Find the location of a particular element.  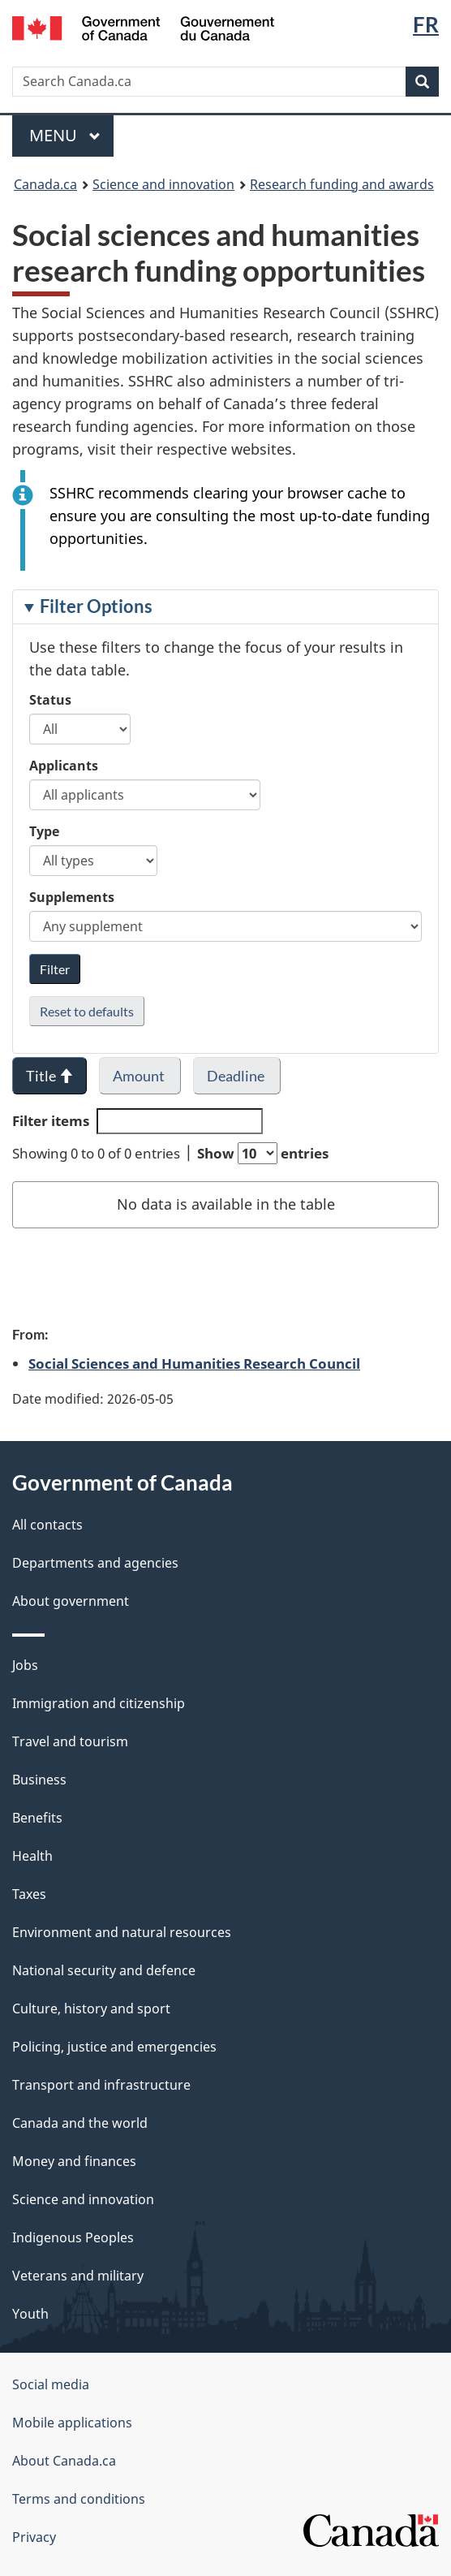

Youth is located at coordinates (30, 2314).